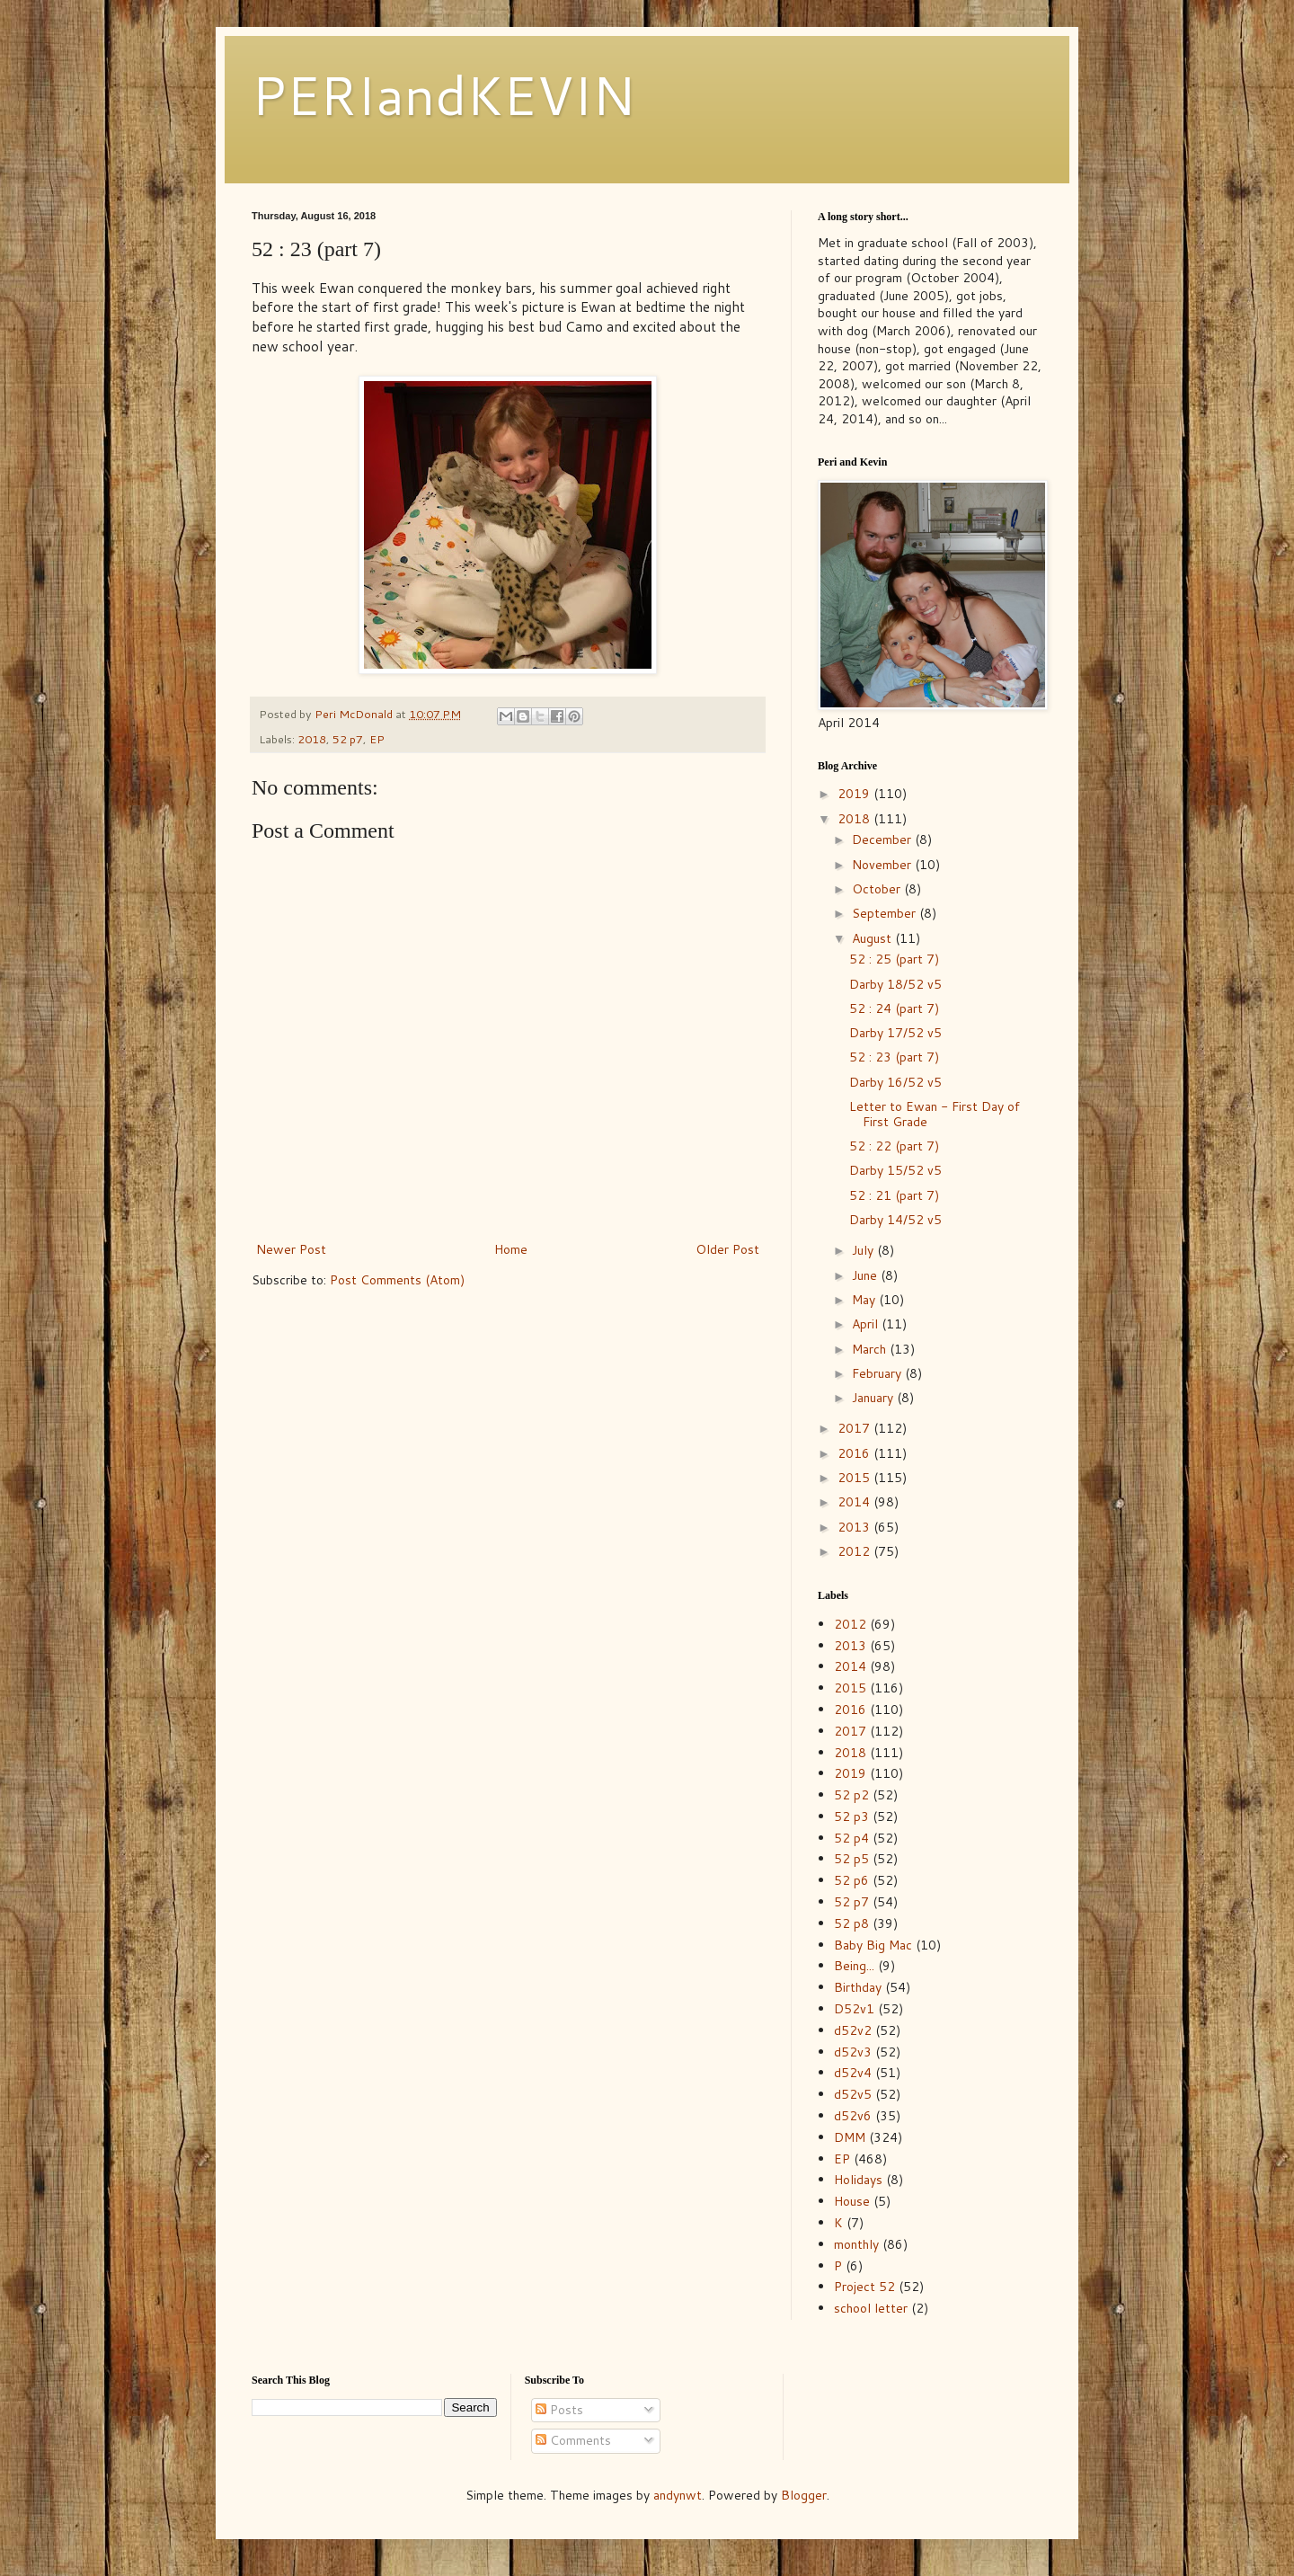  What do you see at coordinates (853, 2052) in the screenshot?
I see `d52v3` at bounding box center [853, 2052].